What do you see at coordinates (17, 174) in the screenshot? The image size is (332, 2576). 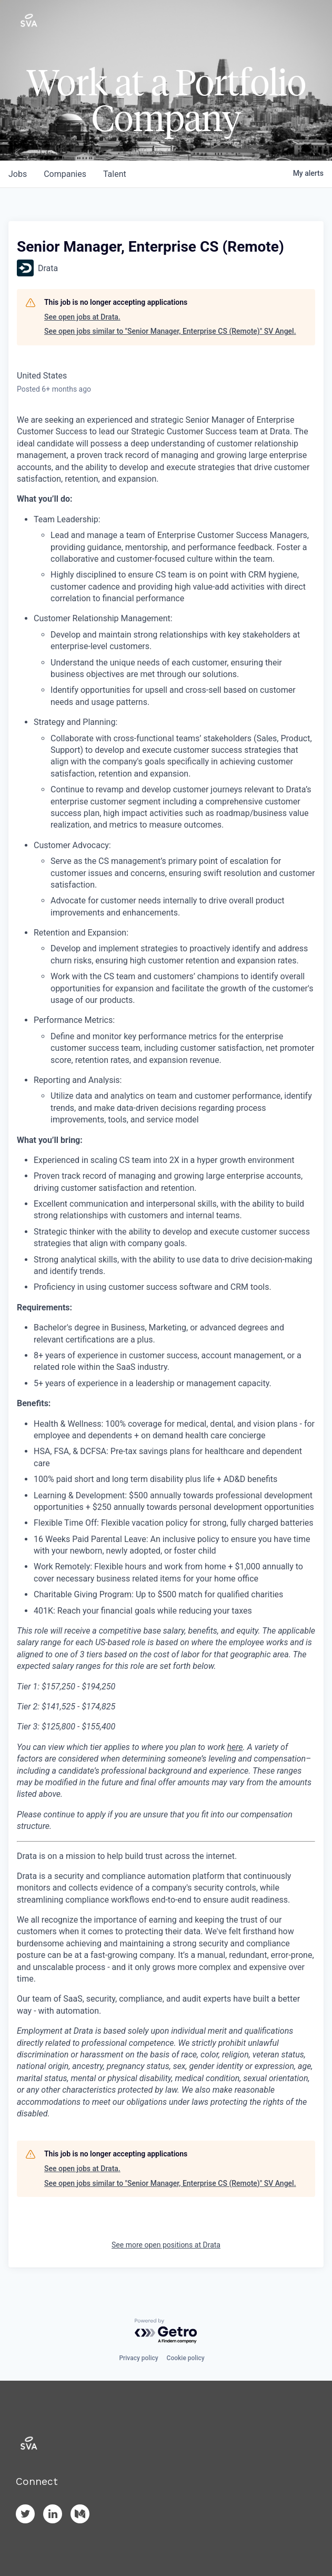 I see `jobs` at bounding box center [17, 174].